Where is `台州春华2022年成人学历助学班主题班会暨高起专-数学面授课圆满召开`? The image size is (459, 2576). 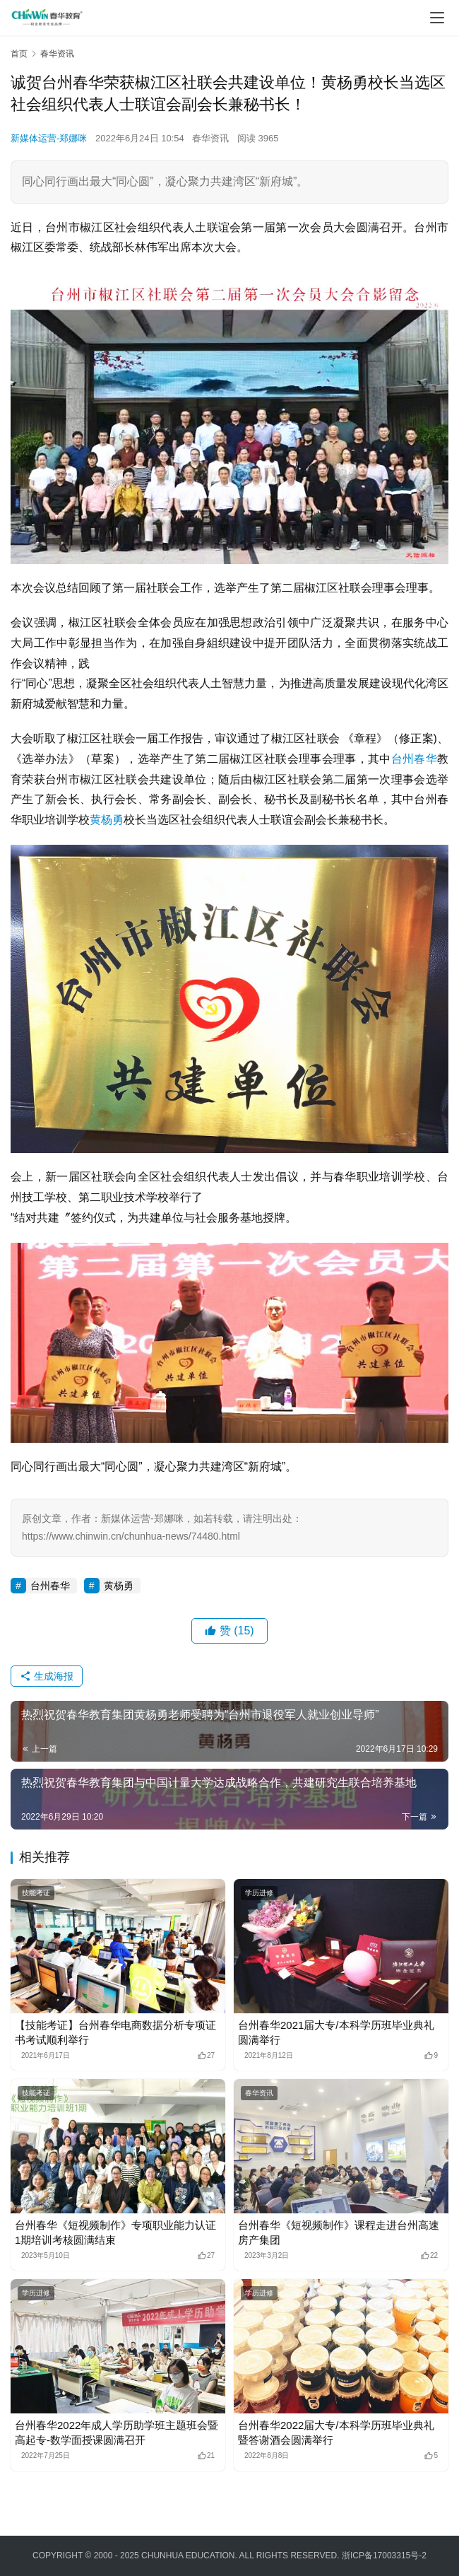
台州春华2022年成人学历助学班主题班会暨高起专-数学面授课圆满召开 is located at coordinates (116, 2432).